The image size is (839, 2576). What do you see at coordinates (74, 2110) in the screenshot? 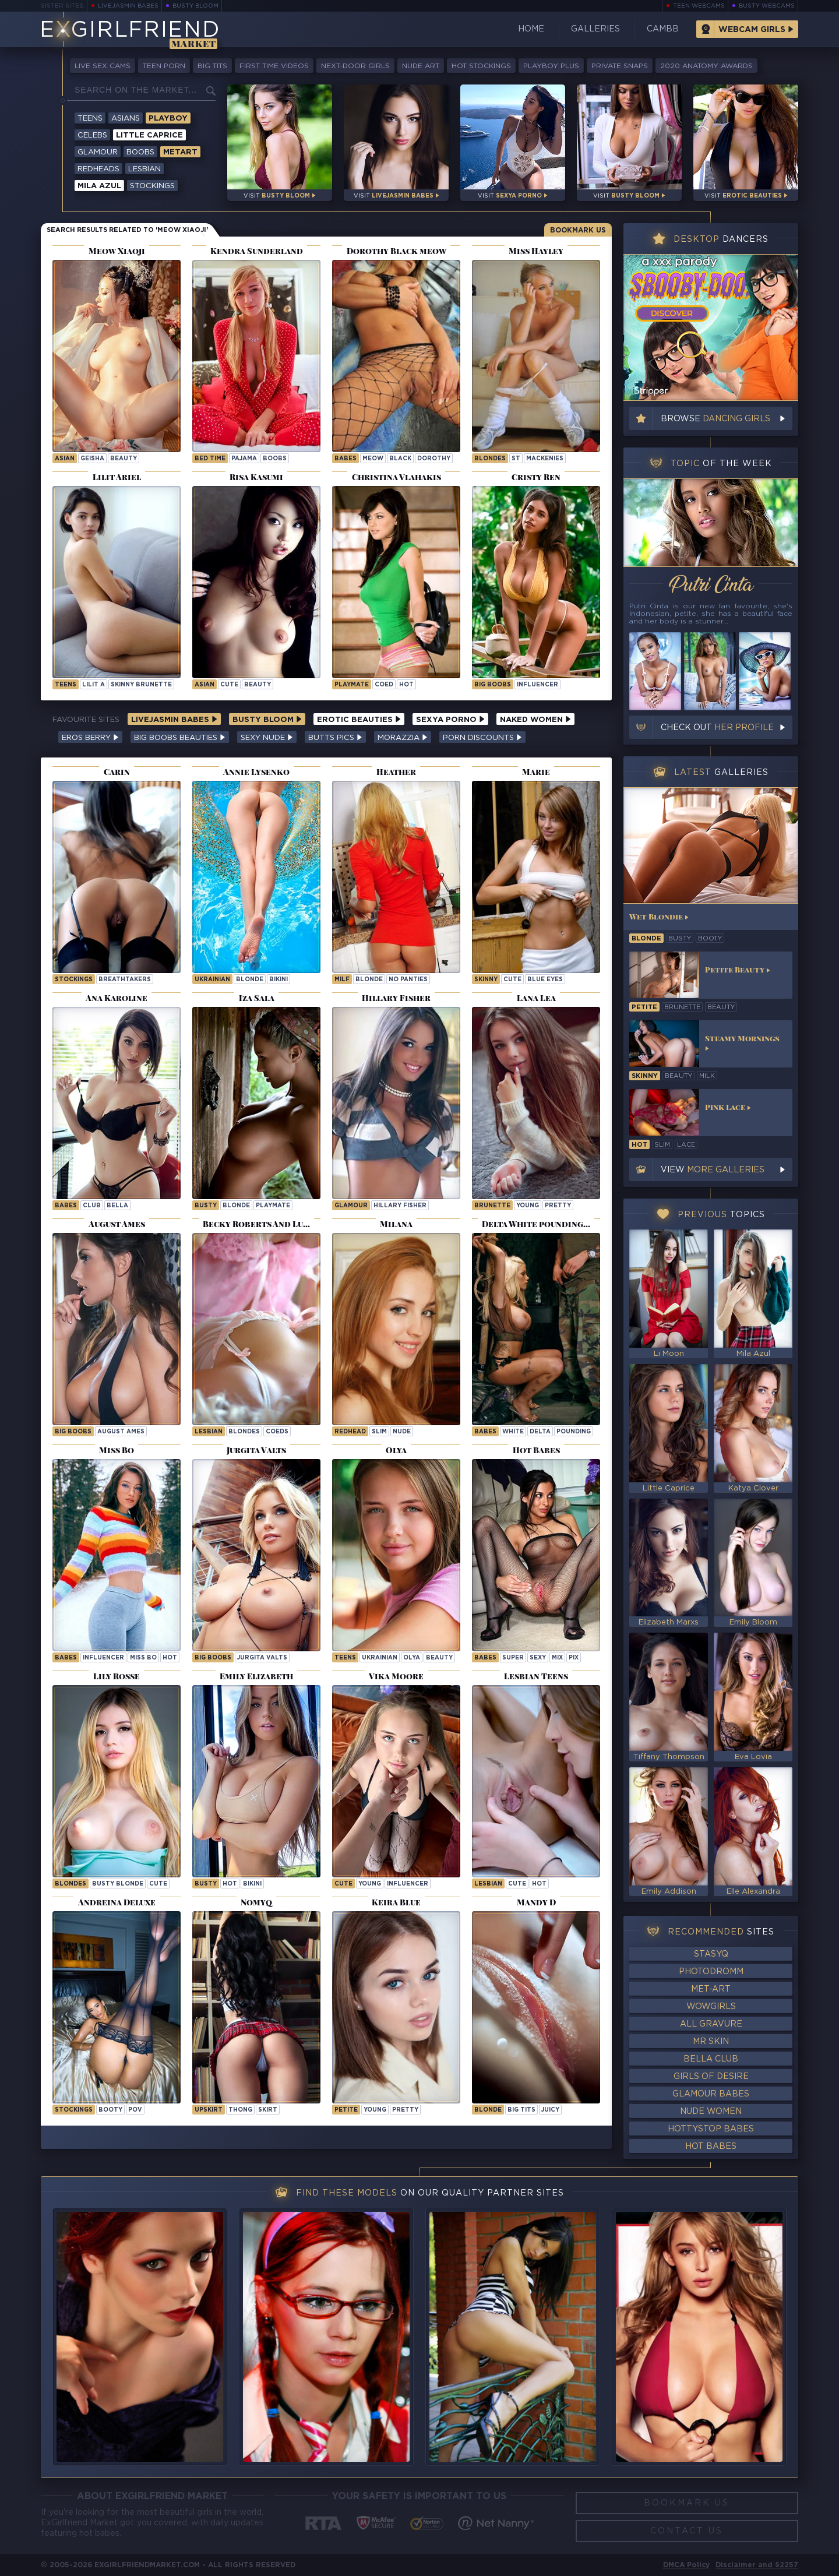
I see `stockings` at bounding box center [74, 2110].